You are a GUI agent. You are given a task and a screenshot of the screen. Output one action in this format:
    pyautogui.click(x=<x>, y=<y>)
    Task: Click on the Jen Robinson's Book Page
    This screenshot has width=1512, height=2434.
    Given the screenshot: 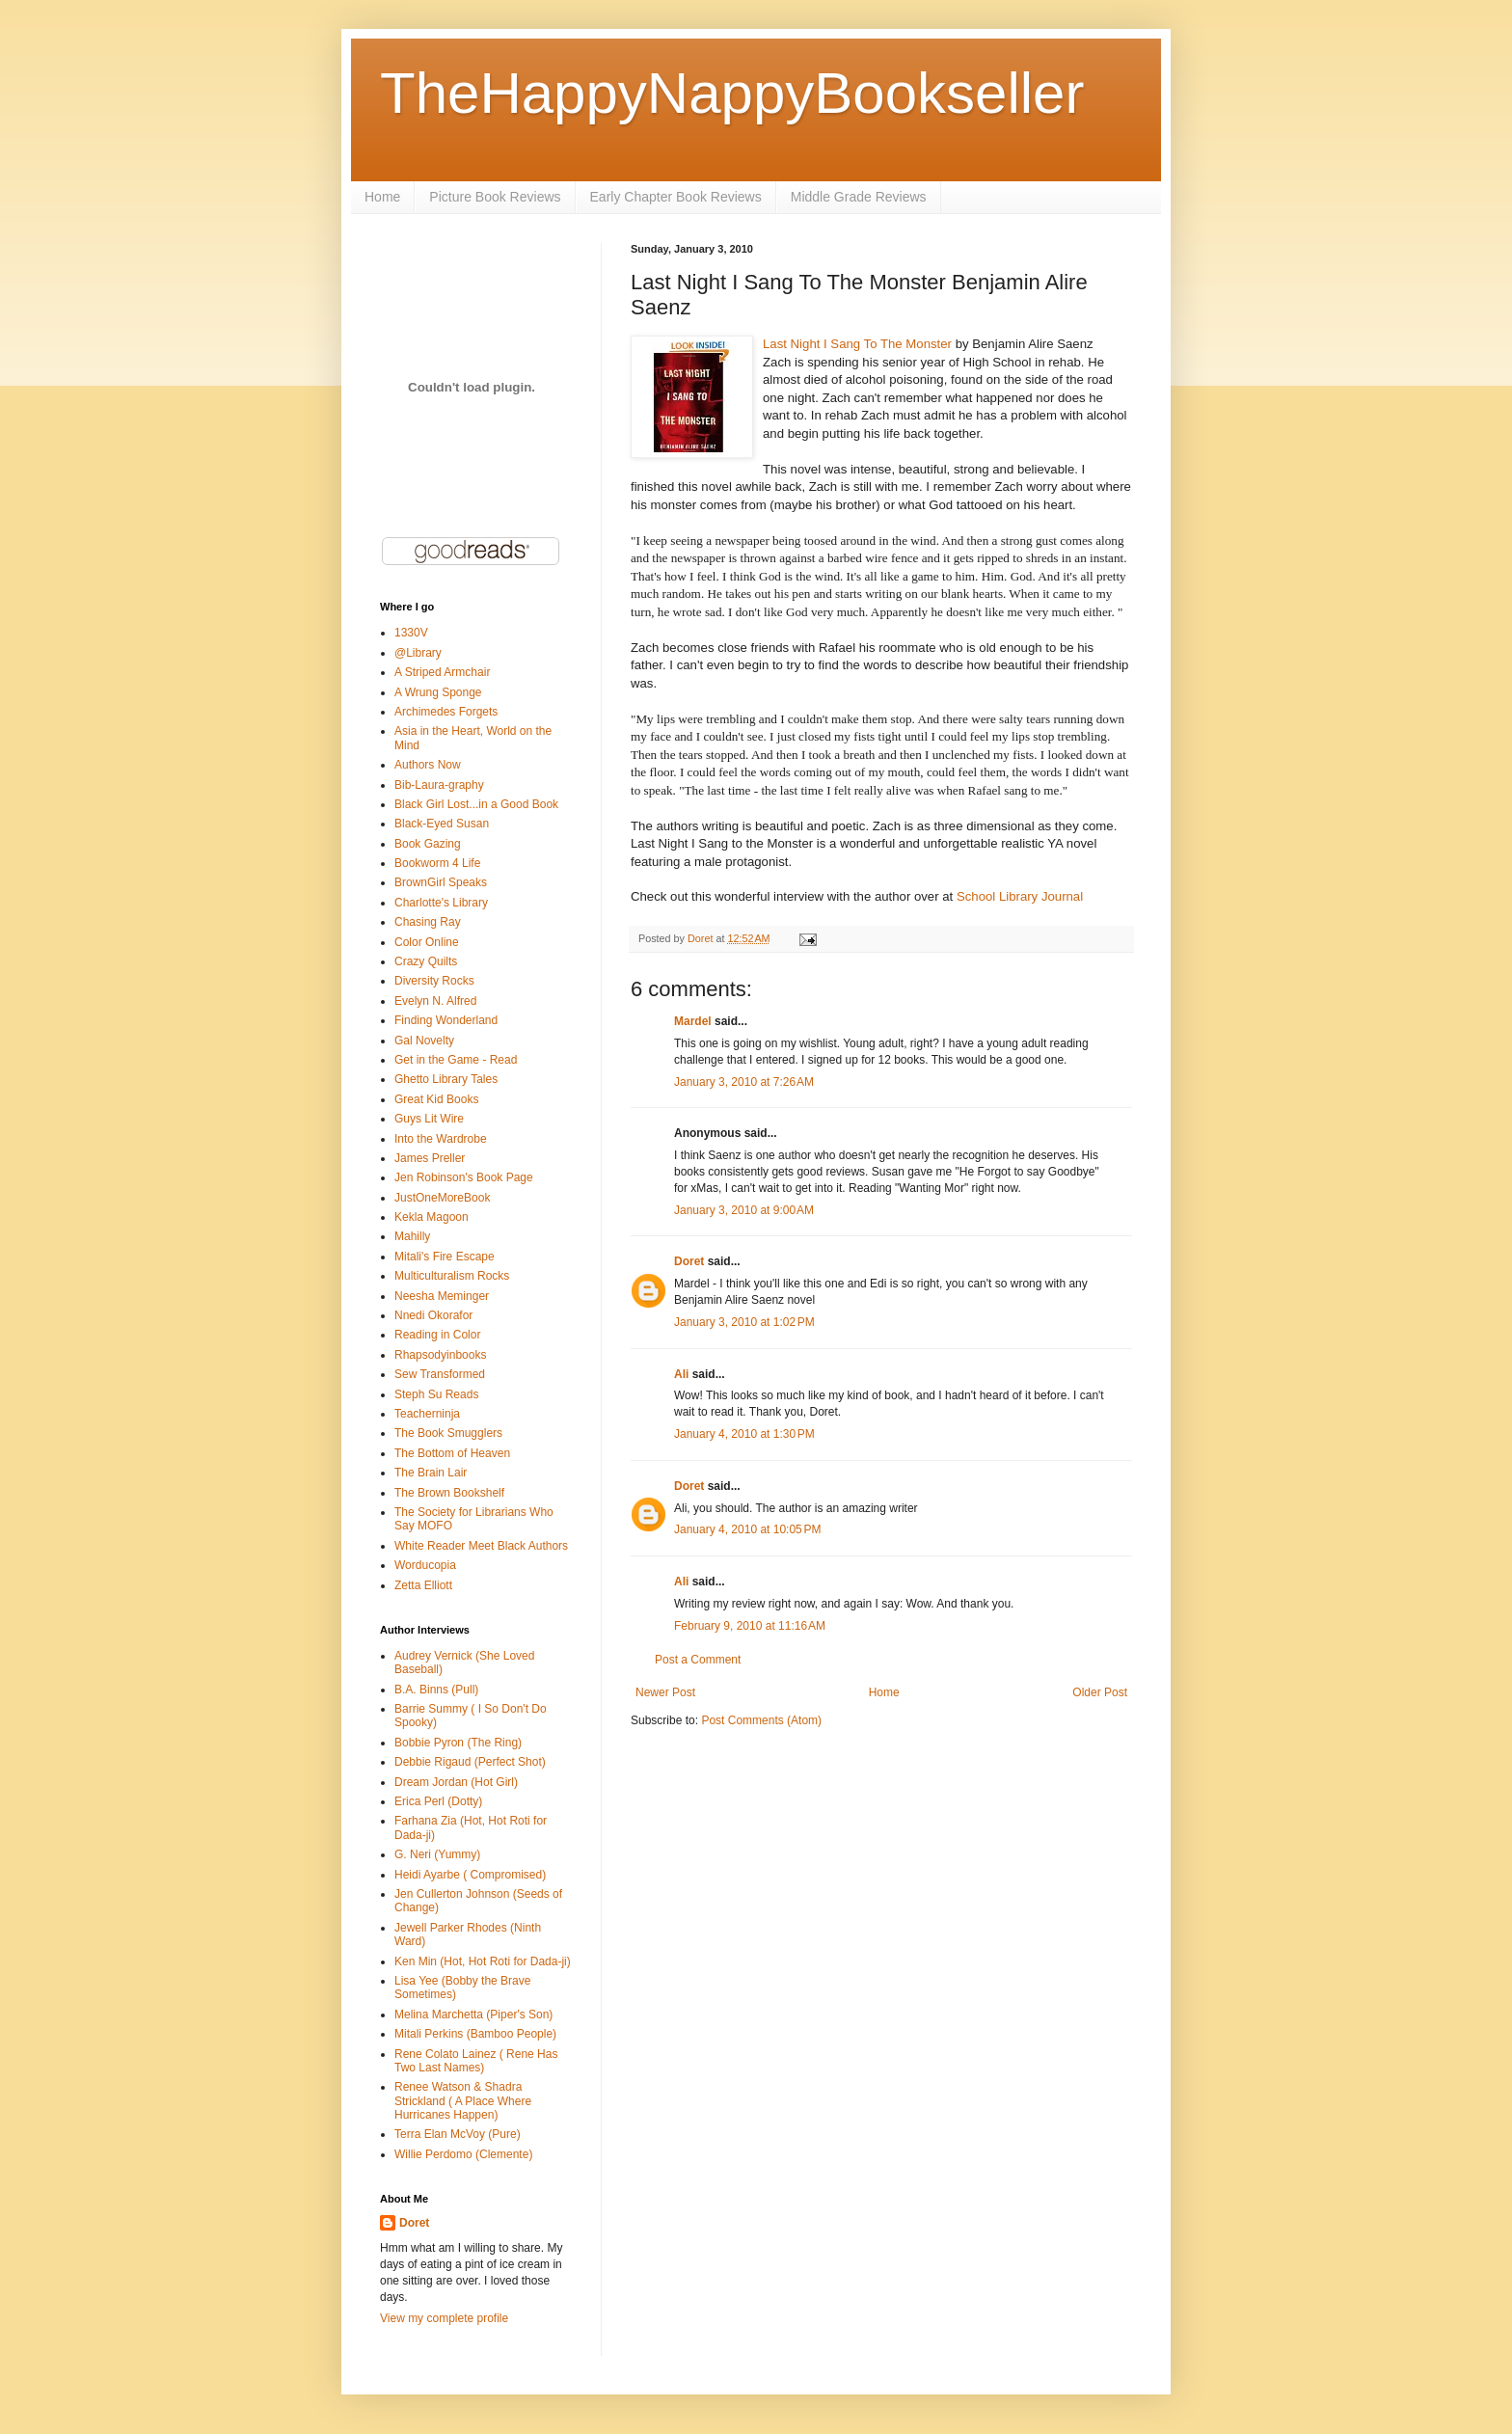 What is the action you would take?
    pyautogui.click(x=463, y=1177)
    